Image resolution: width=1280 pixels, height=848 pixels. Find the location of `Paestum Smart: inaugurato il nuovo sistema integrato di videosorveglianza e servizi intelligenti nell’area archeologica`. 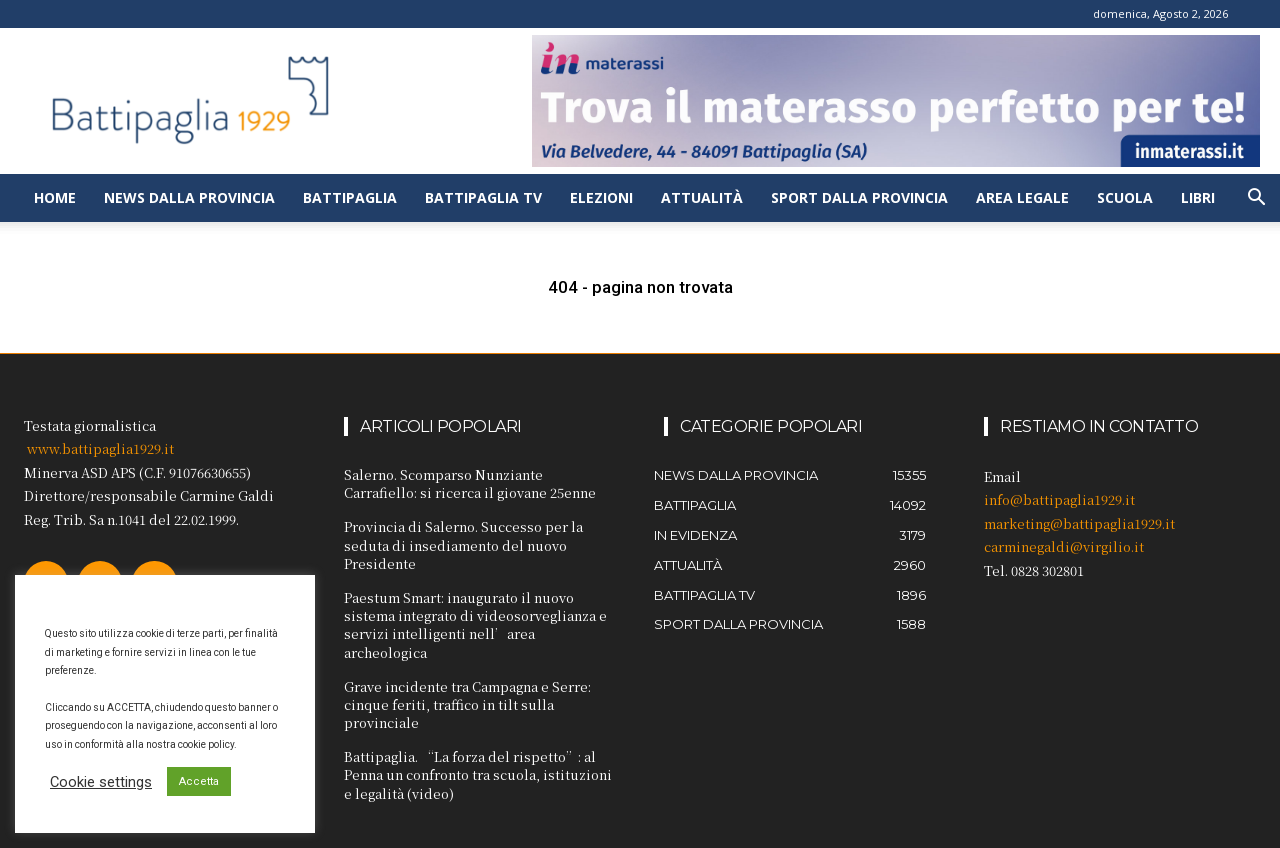

Paestum Smart: inaugurato il nuovo sistema integrato di videosorveglianza e servizi intelligenti nell’area archeologica is located at coordinates (475, 625).